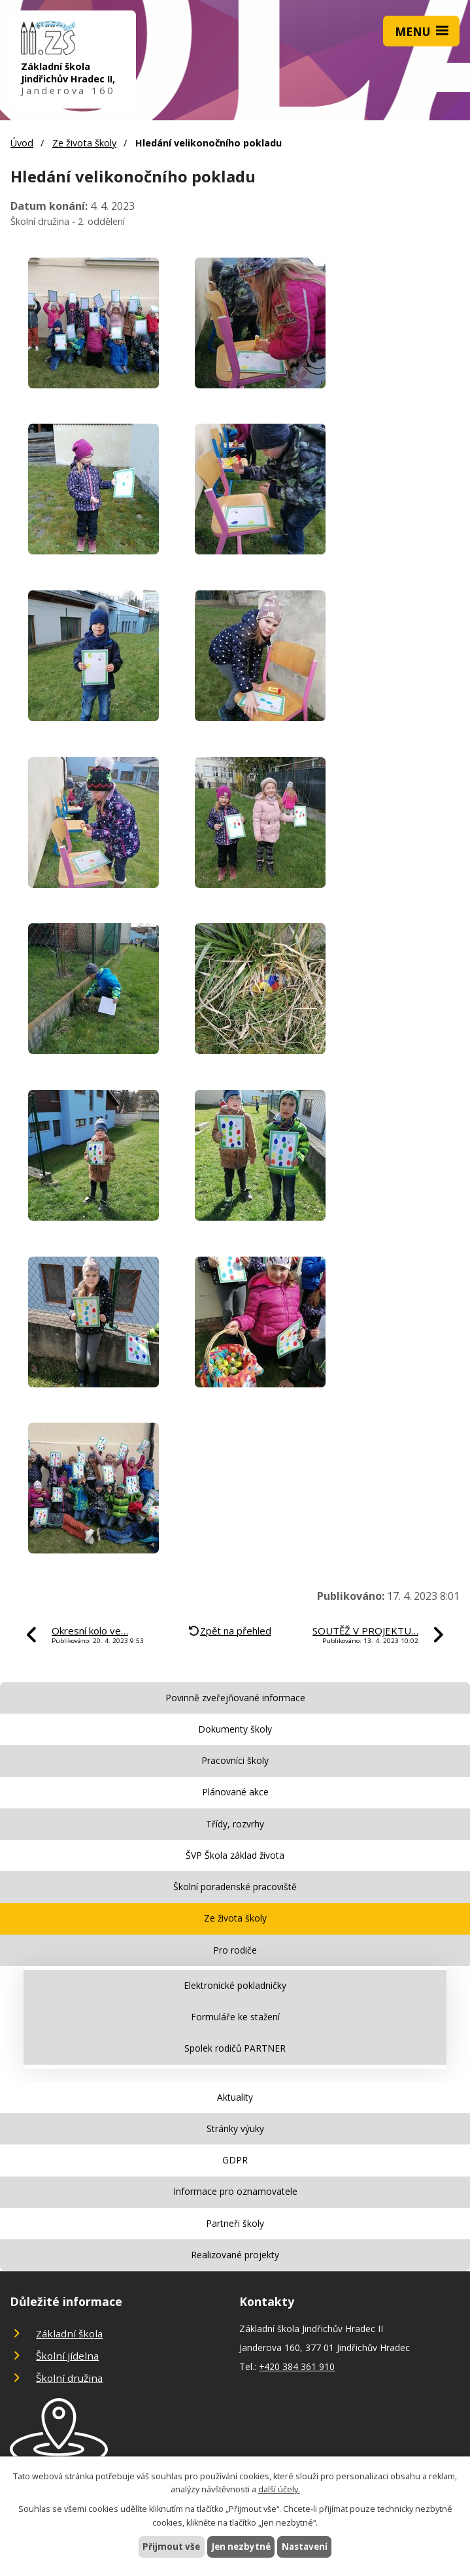  I want to click on Ze života školy, so click(84, 143).